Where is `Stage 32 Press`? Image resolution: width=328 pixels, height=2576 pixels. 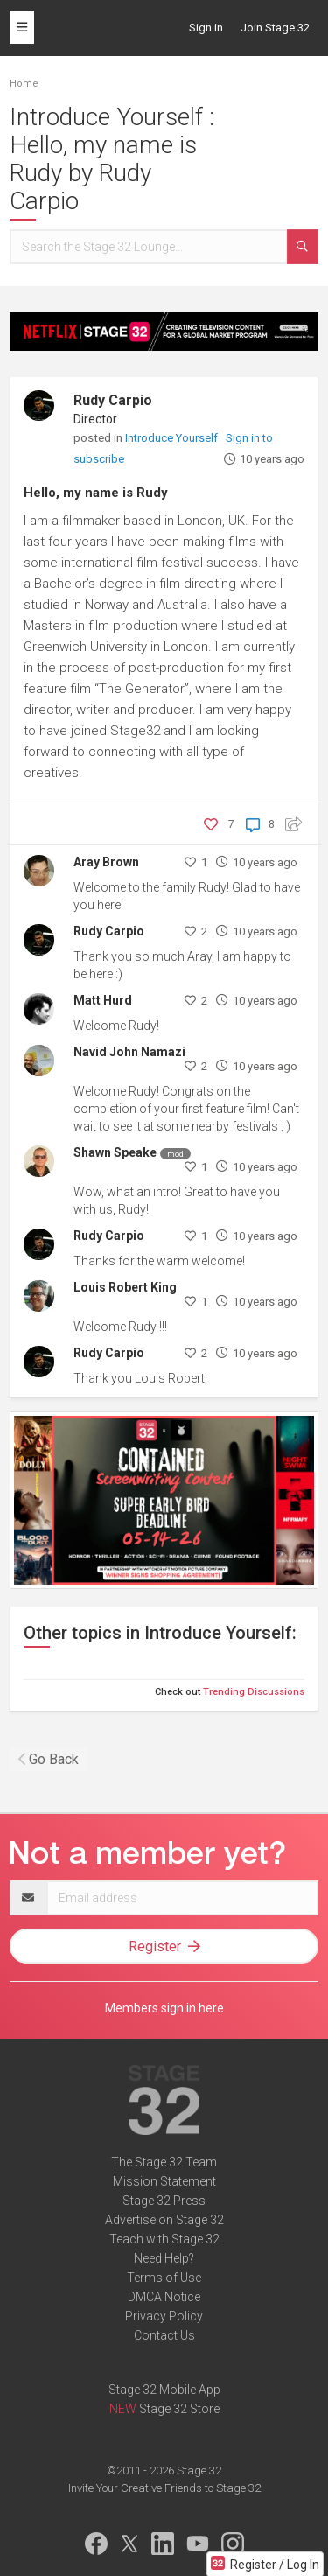
Stage 32 Press is located at coordinates (164, 2201).